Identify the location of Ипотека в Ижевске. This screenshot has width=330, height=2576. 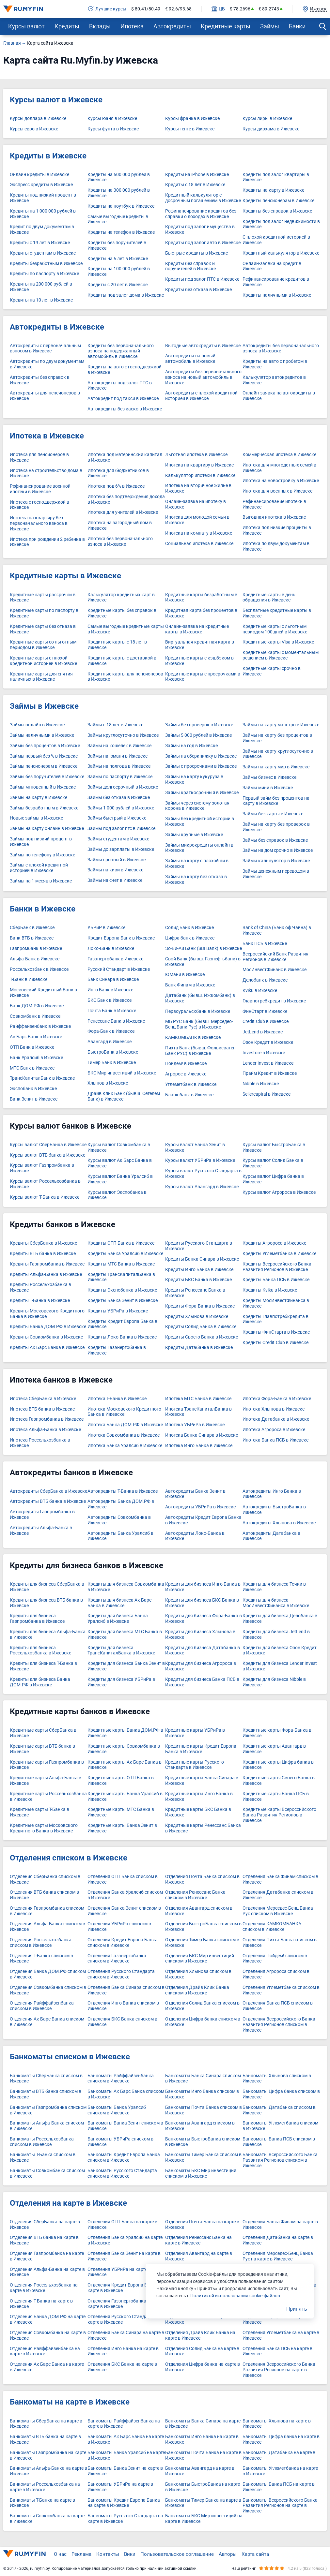
(47, 435).